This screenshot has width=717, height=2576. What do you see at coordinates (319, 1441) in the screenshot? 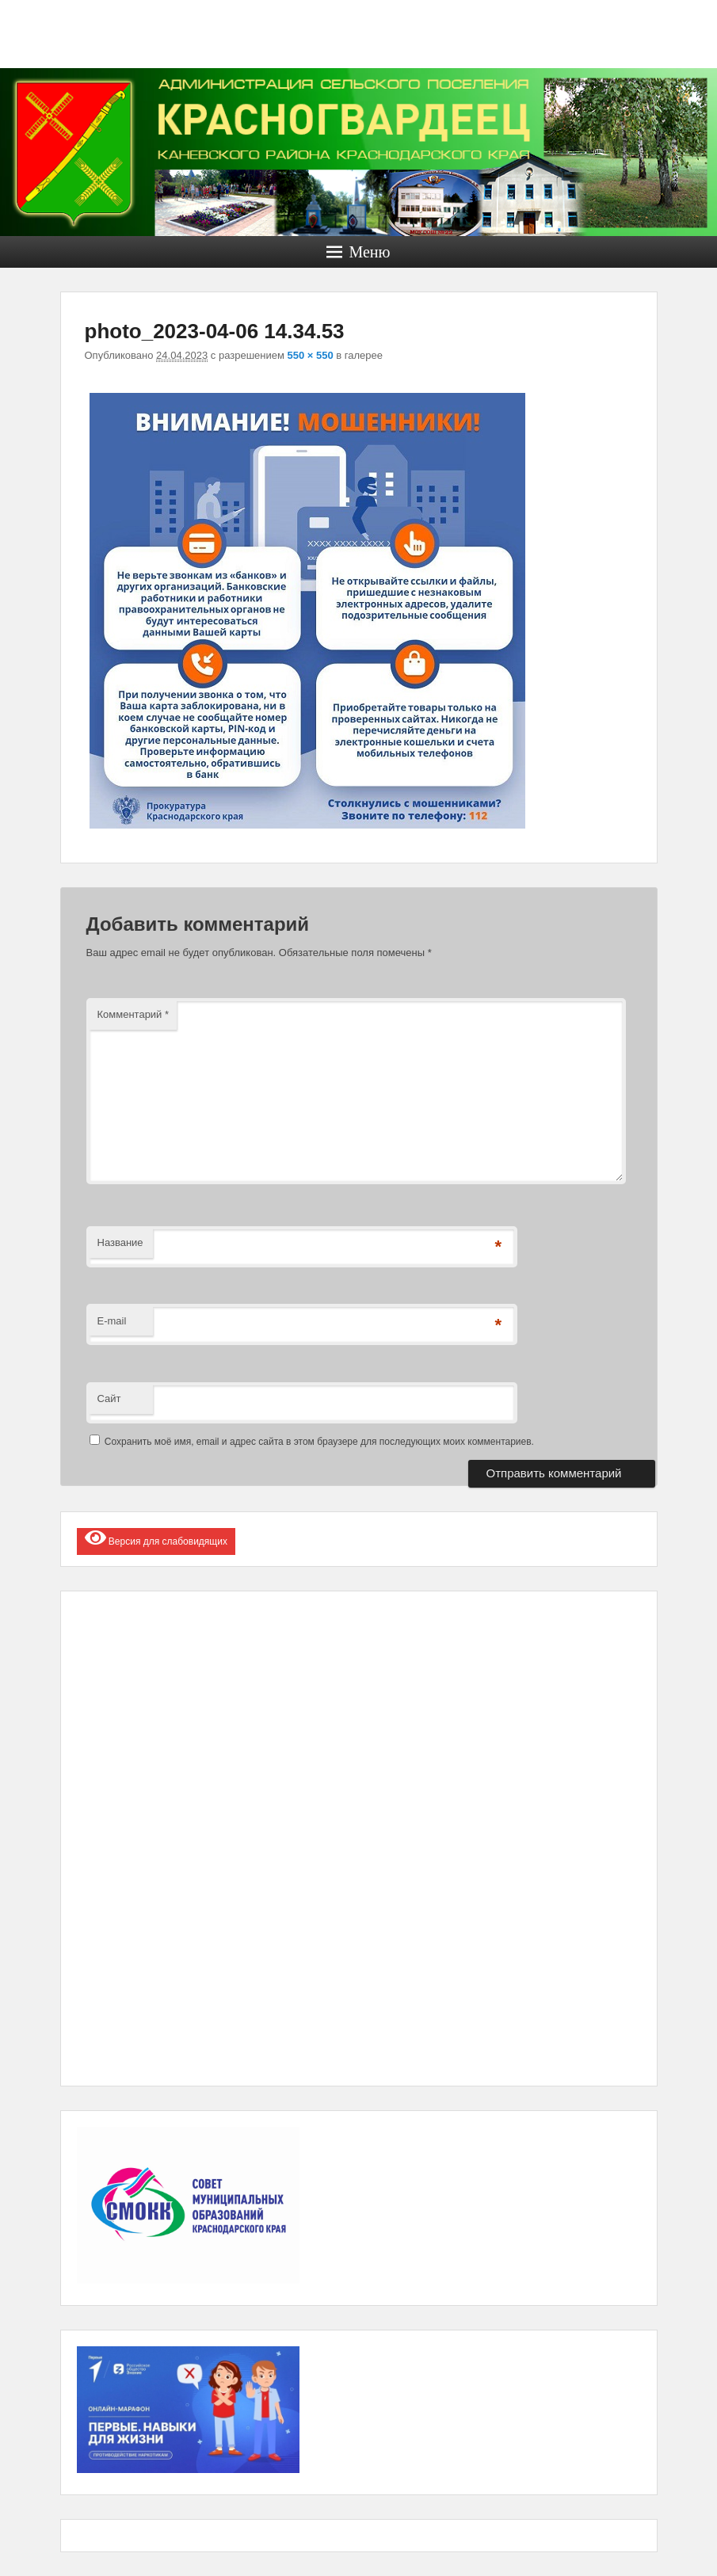
I see `Сохранить моё имя, email и адрес сайта в этом браузере для последующих моих комментариев.` at bounding box center [319, 1441].